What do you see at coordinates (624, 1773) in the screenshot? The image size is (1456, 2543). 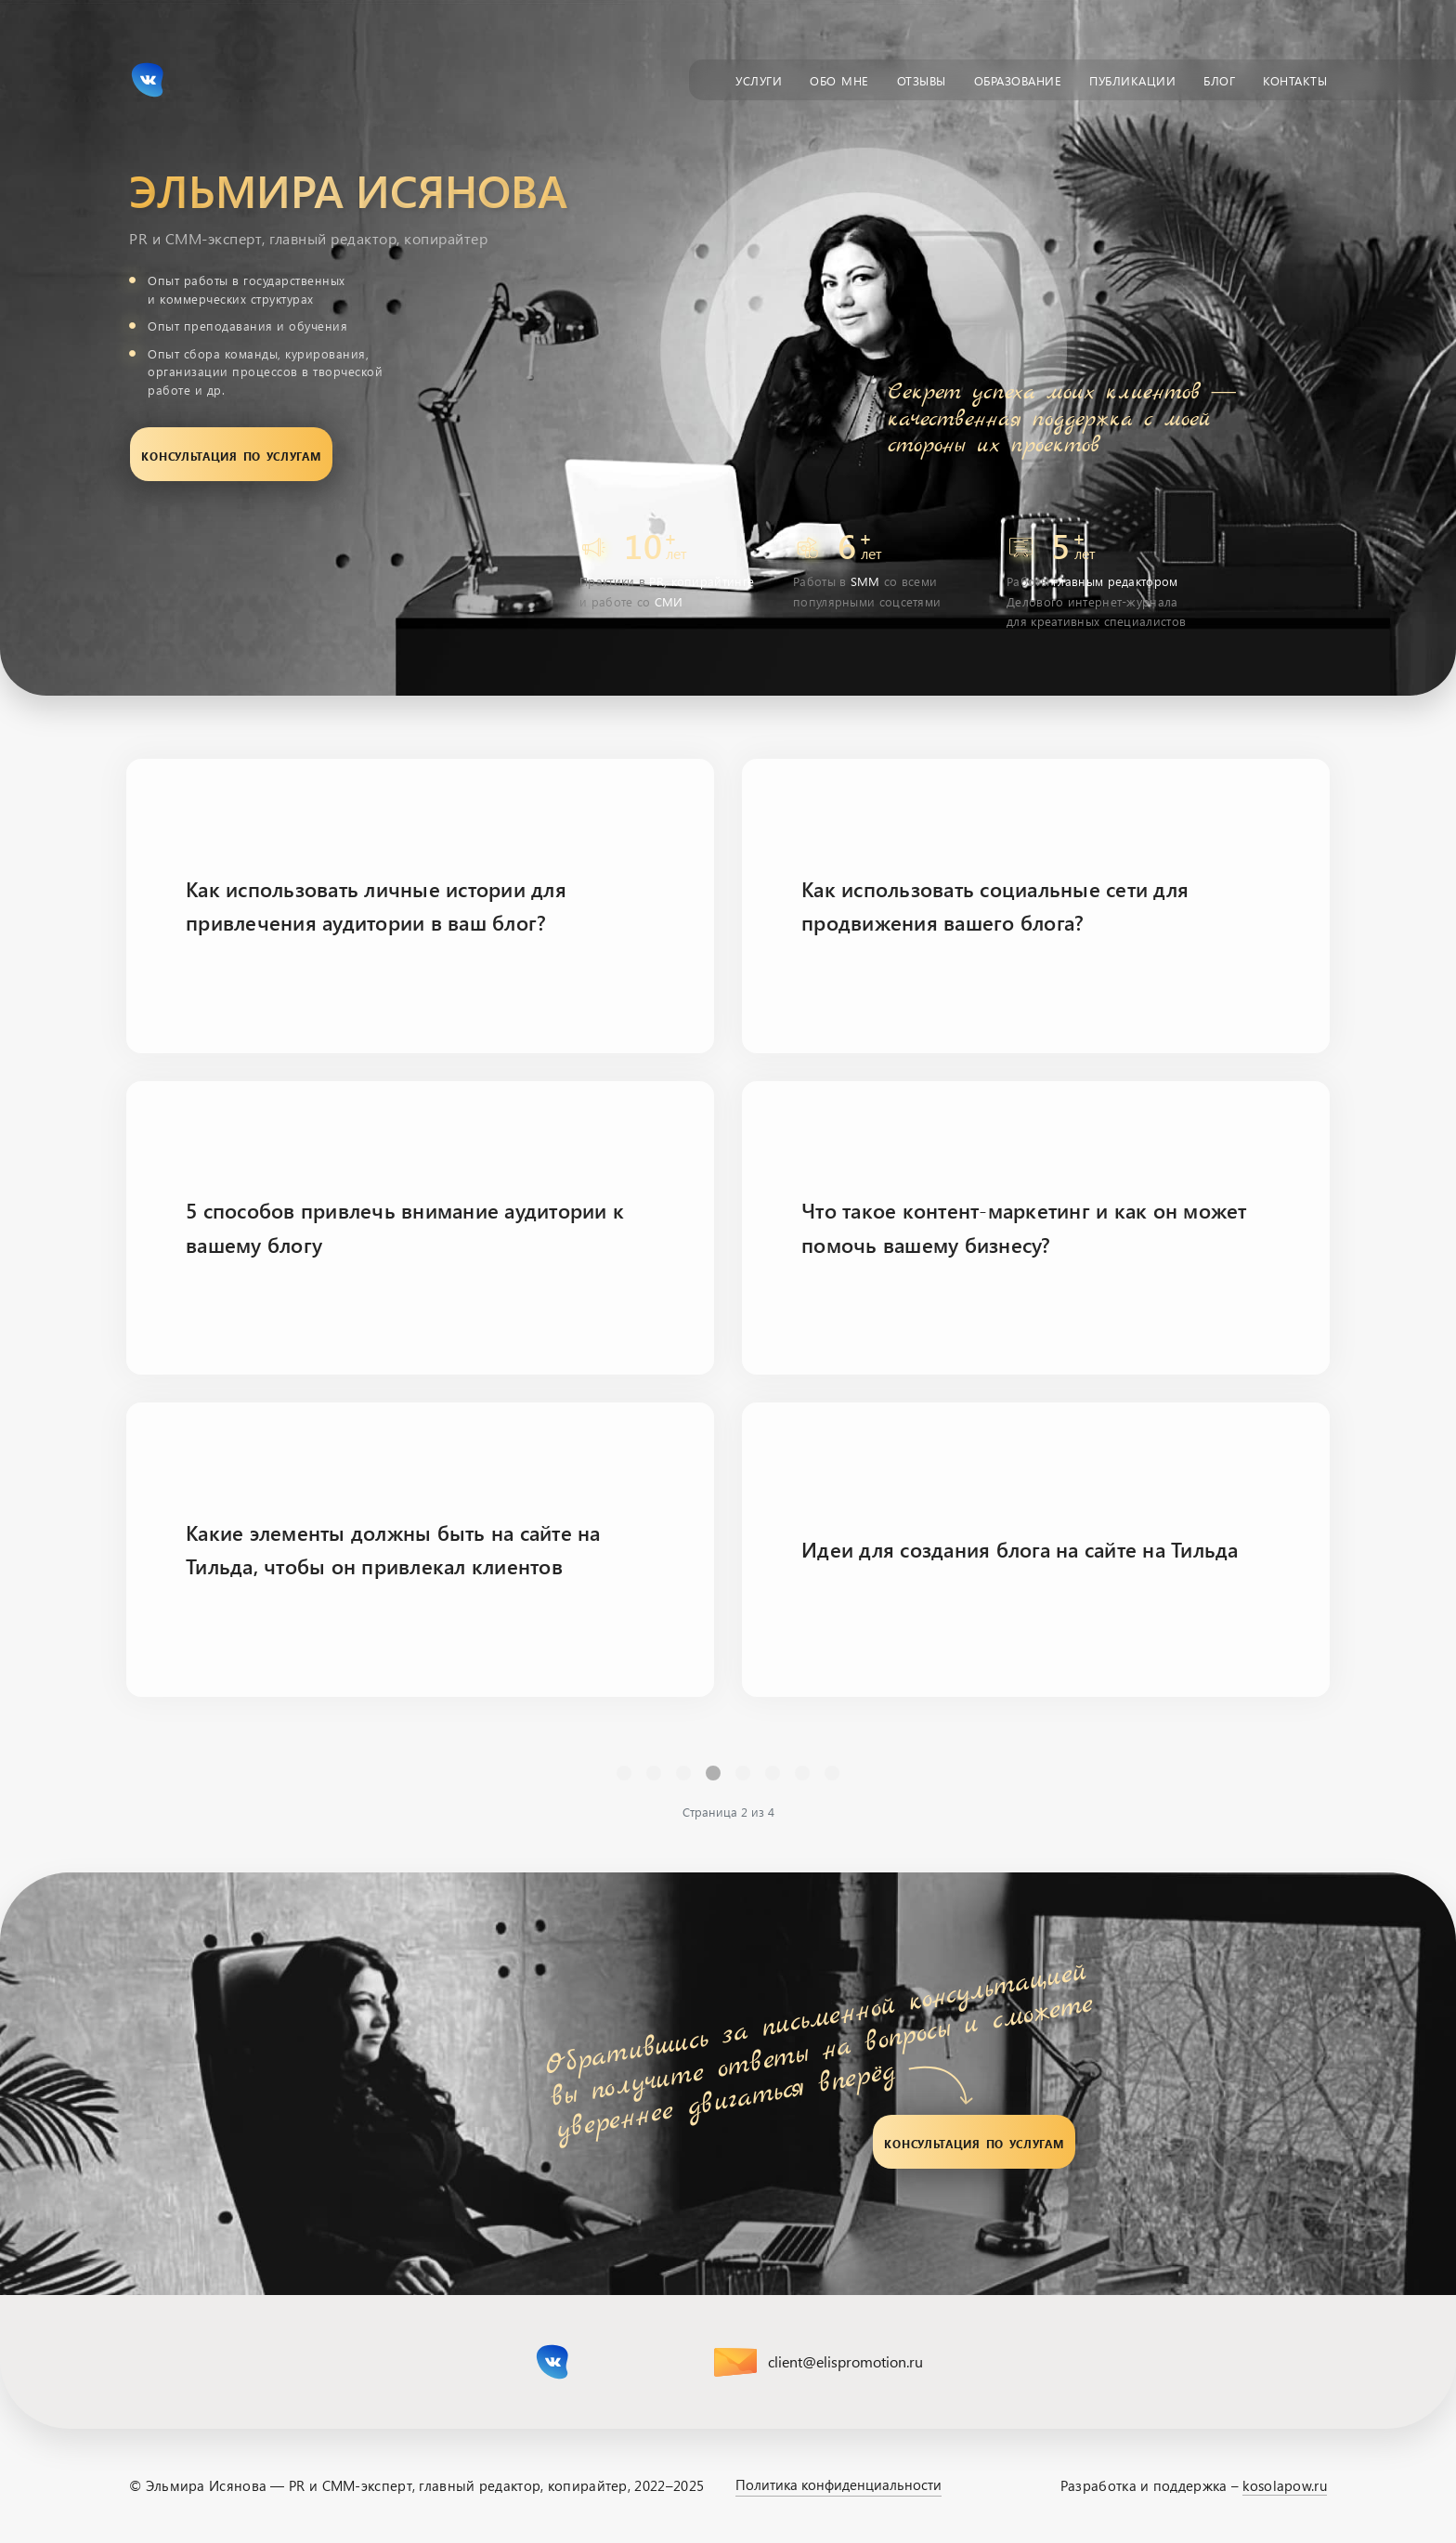 I see `[Перейти В начало]` at bounding box center [624, 1773].